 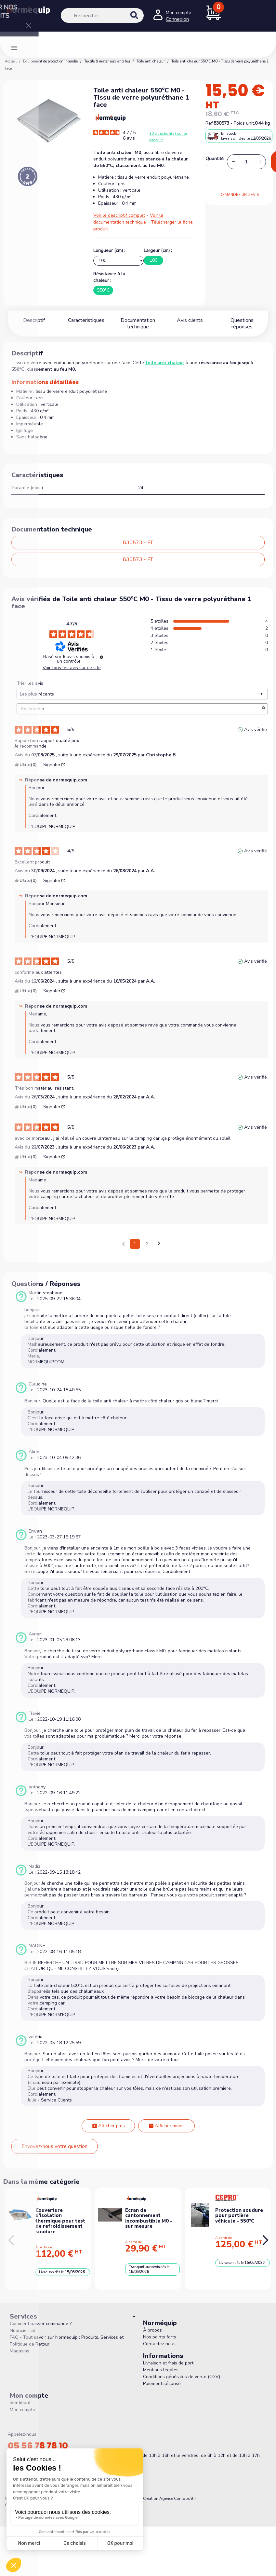 What do you see at coordinates (123, 1243) in the screenshot?
I see `[Avis précédents]` at bounding box center [123, 1243].